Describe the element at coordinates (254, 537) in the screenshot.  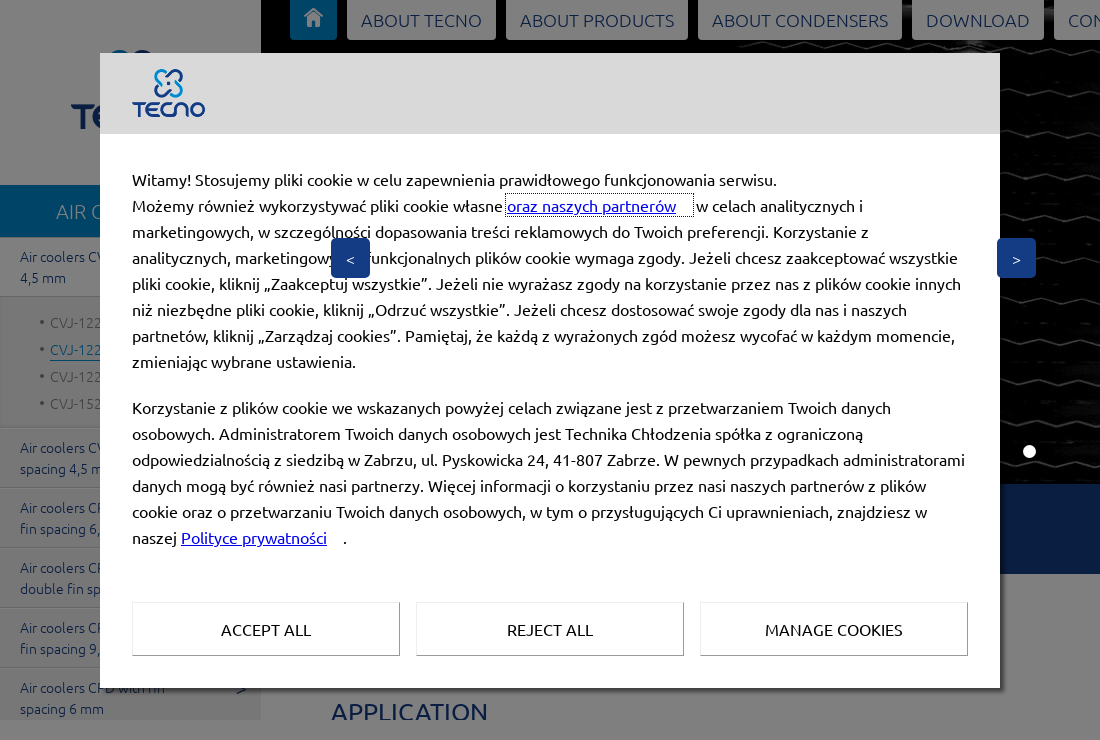
I see `Polityce prywatności` at that location.